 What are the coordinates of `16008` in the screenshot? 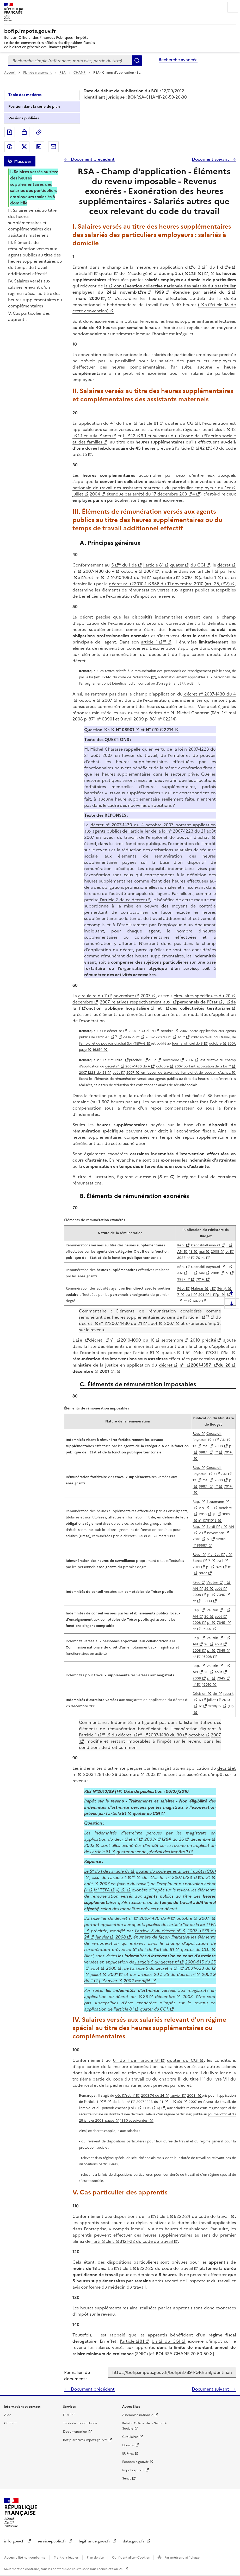 It's located at (207, 1656).